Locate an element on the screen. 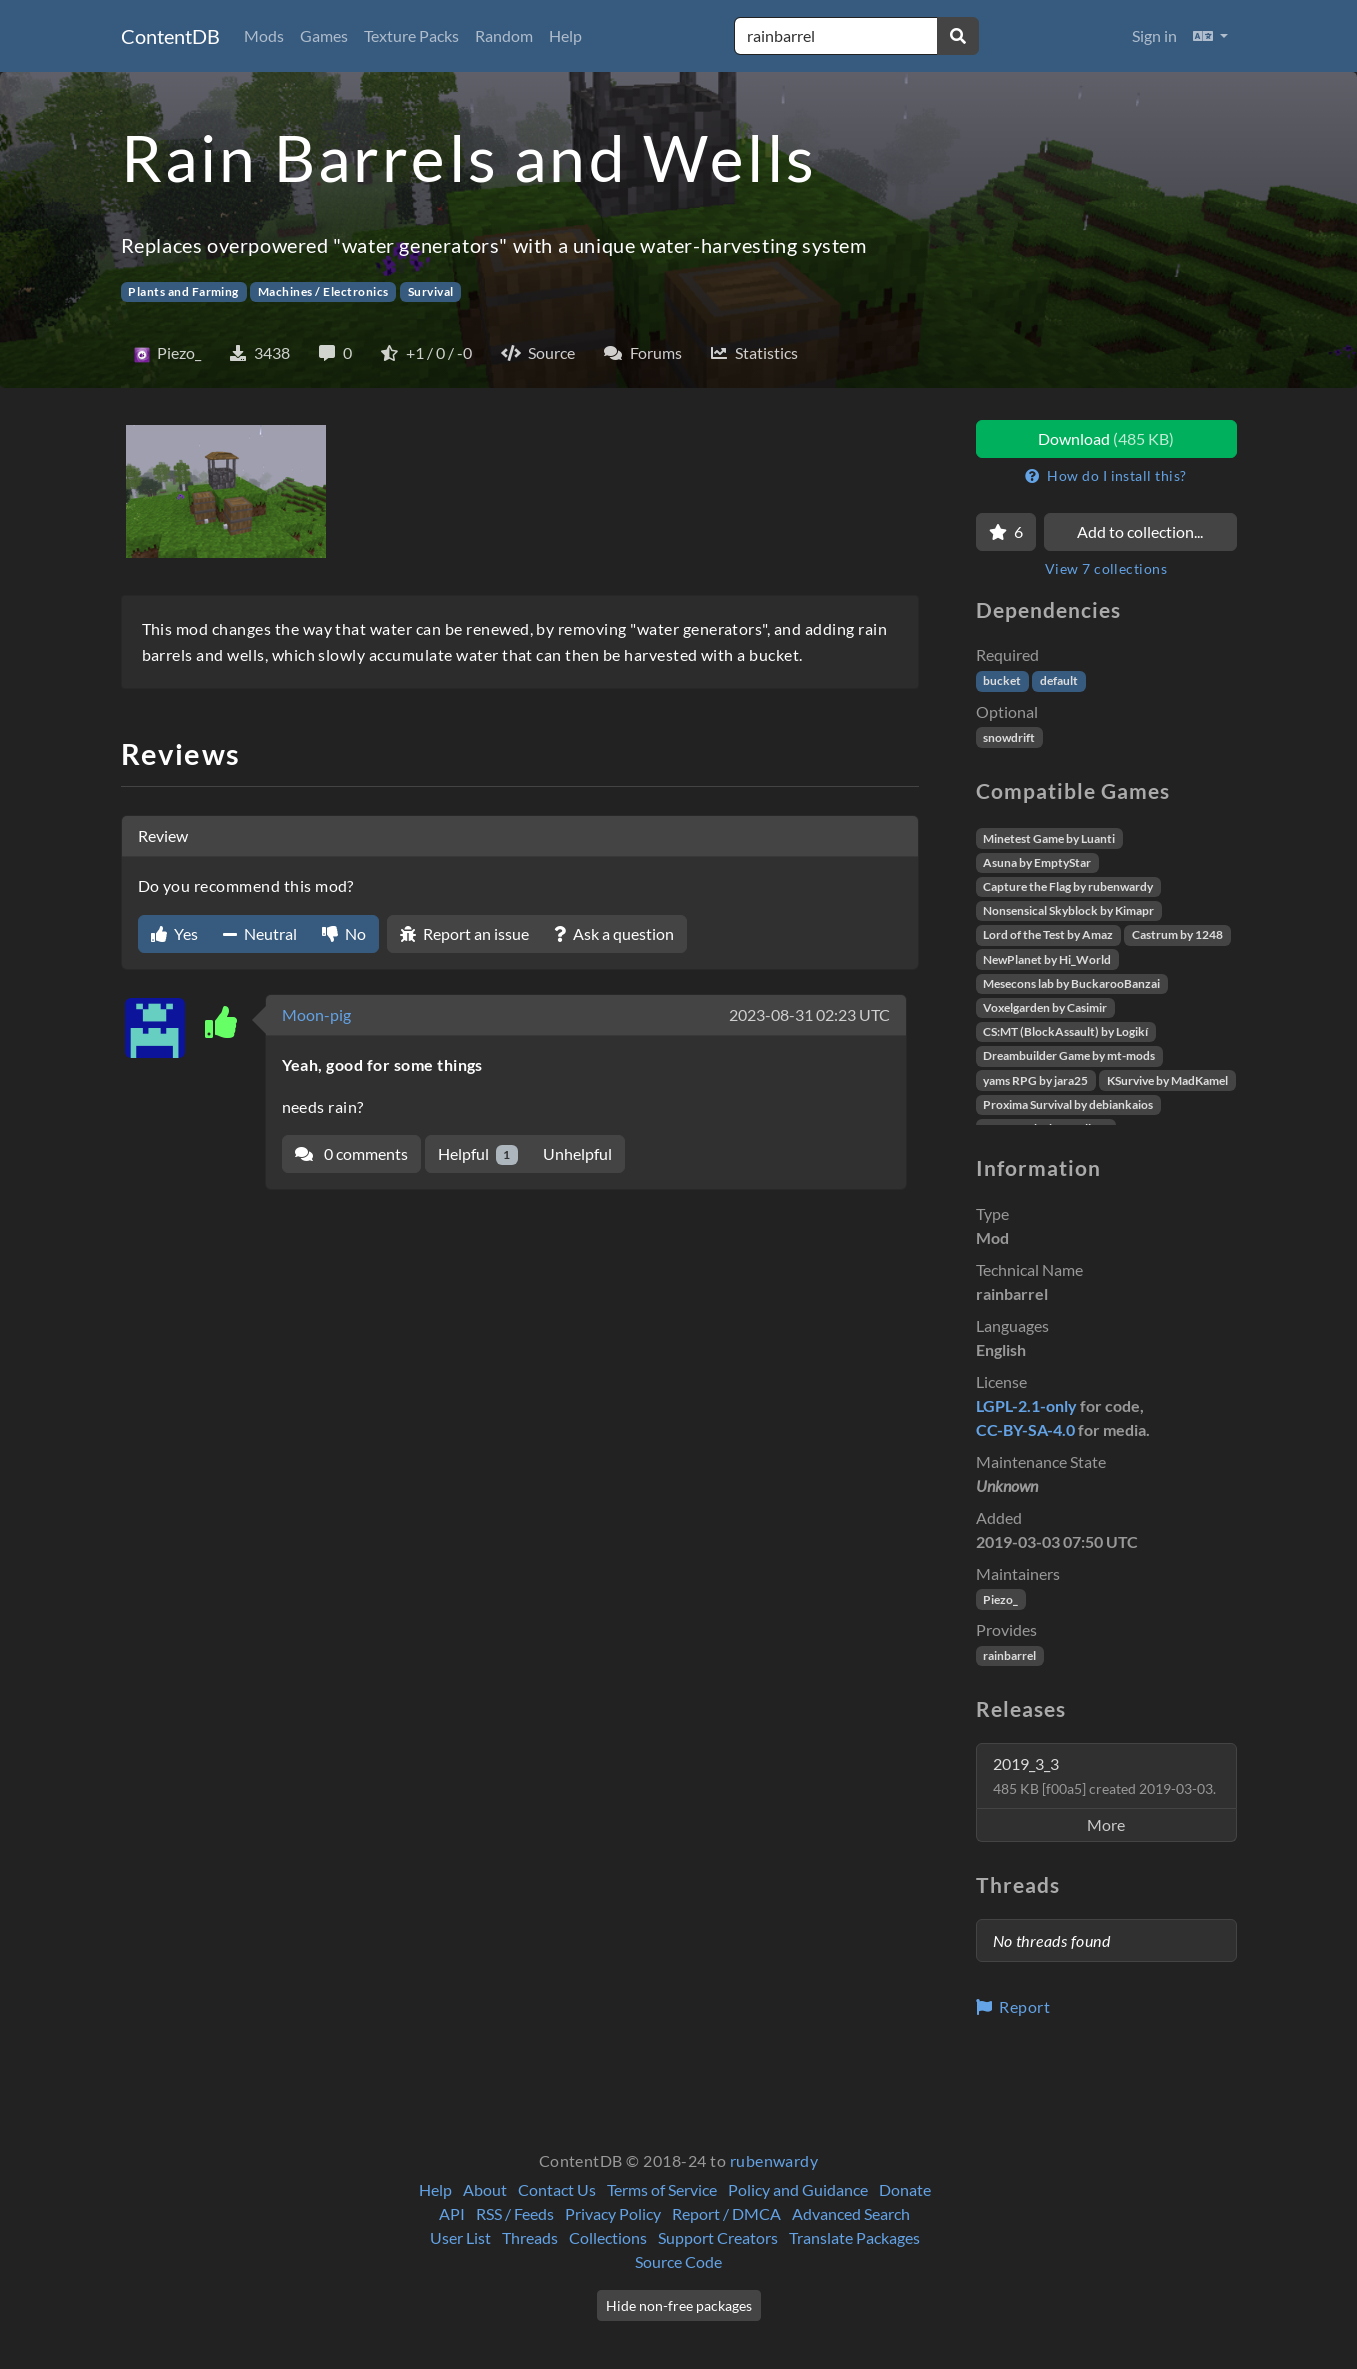  NewPlanet by Hi_World is located at coordinates (1047, 959).